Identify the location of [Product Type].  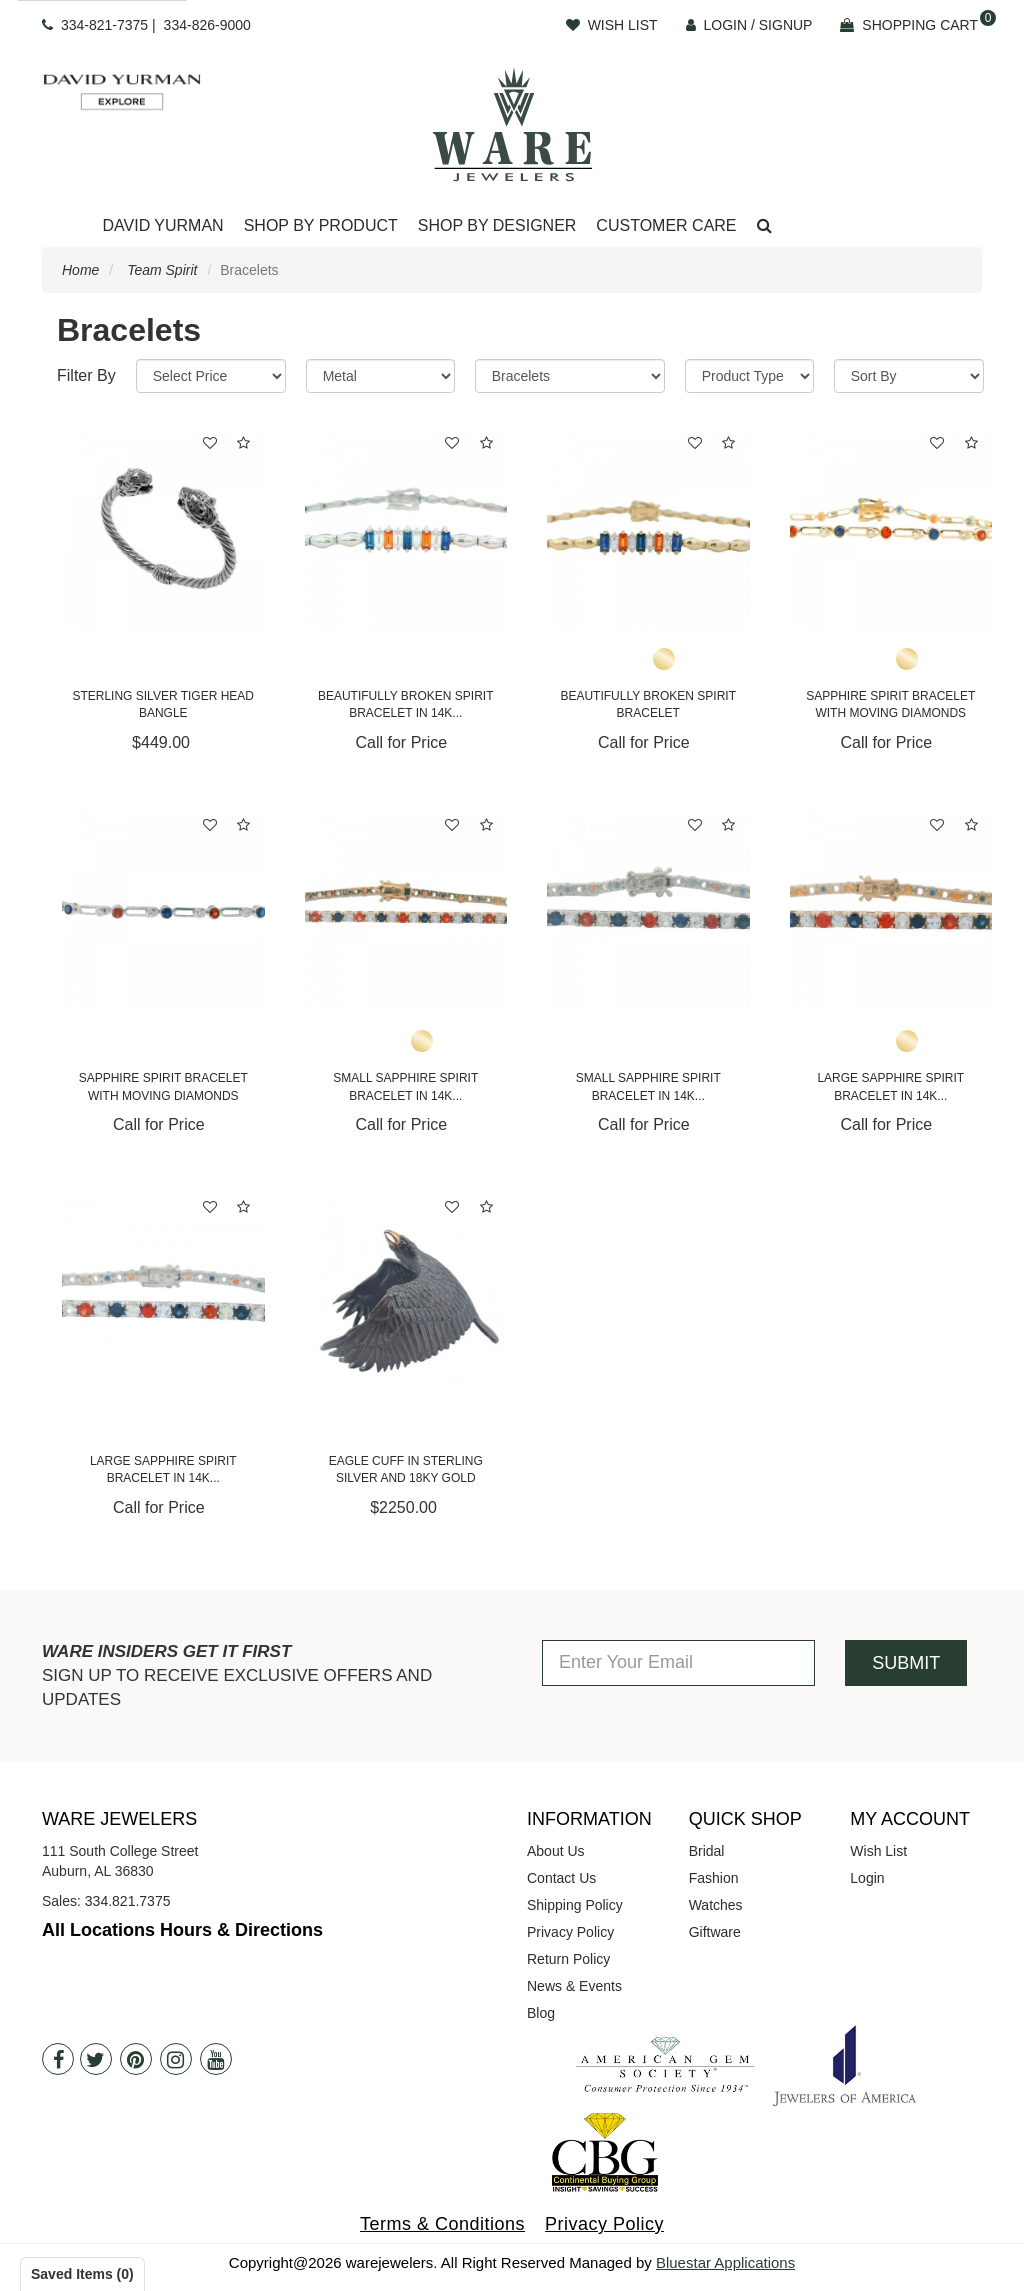
(749, 376).